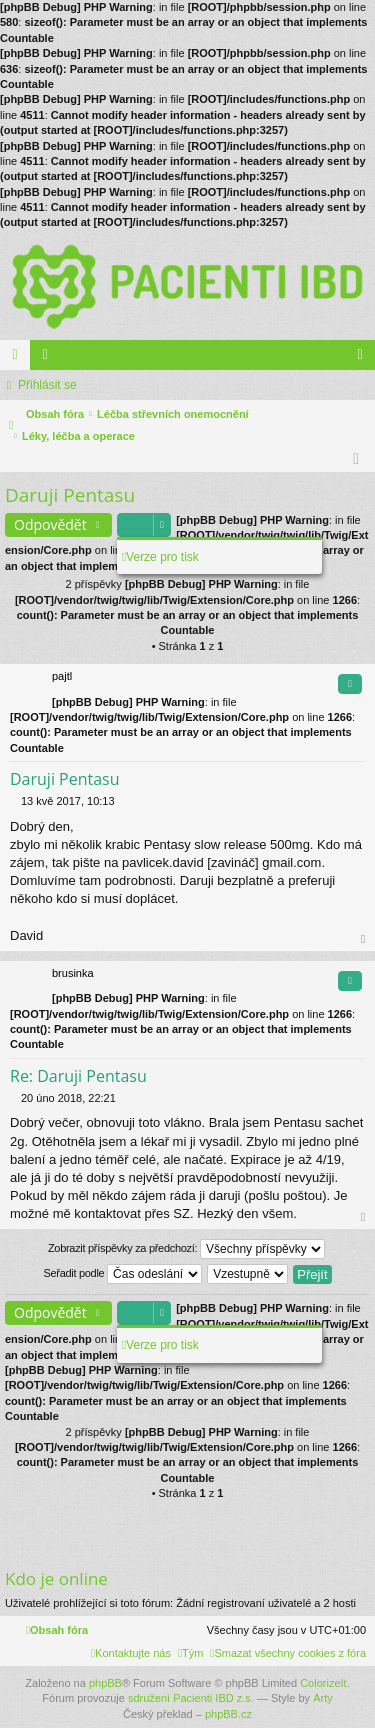  Describe the element at coordinates (49, 359) in the screenshot. I see `Členové` at that location.